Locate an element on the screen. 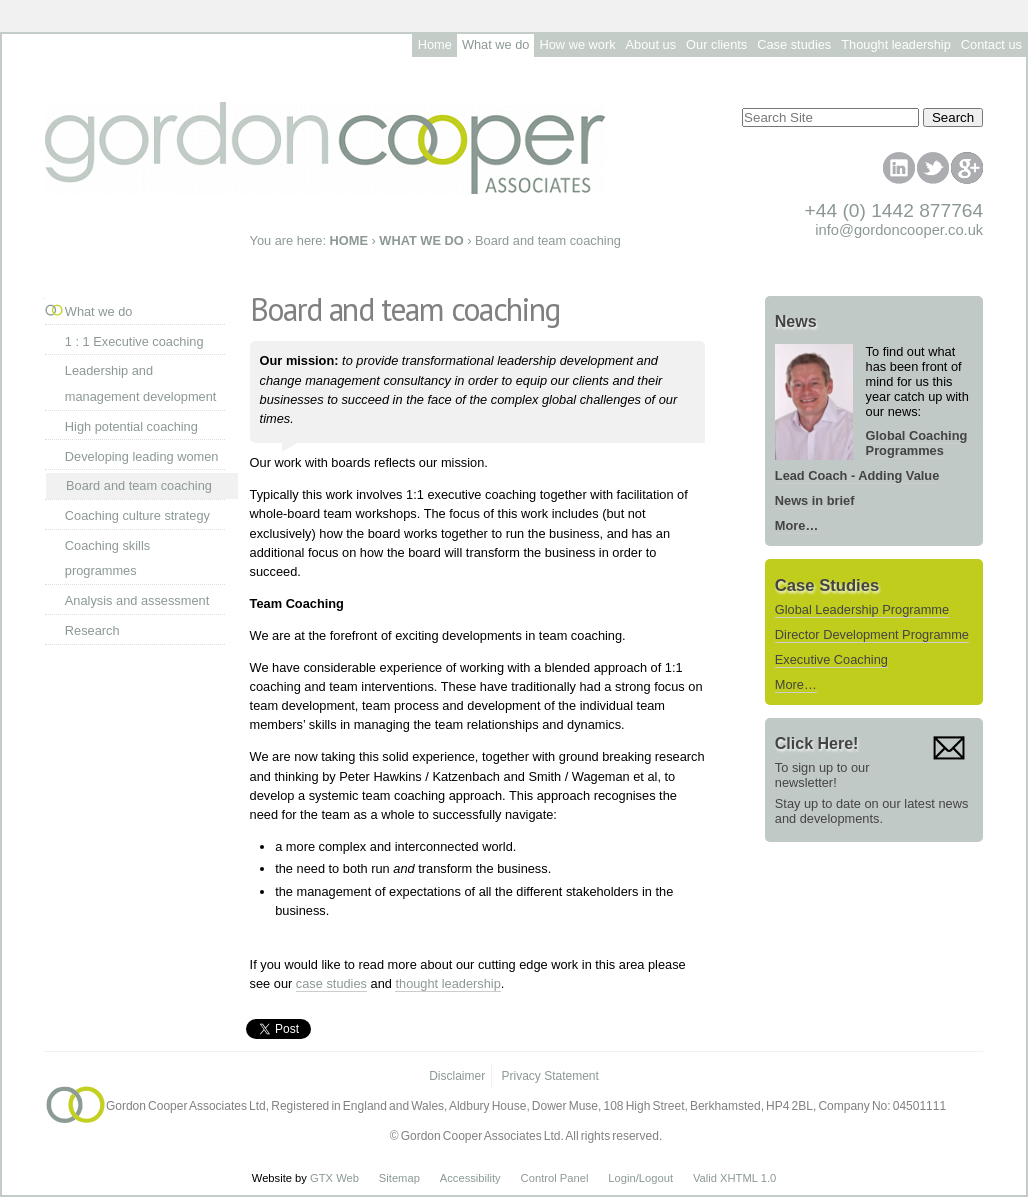  More… is located at coordinates (796, 525).